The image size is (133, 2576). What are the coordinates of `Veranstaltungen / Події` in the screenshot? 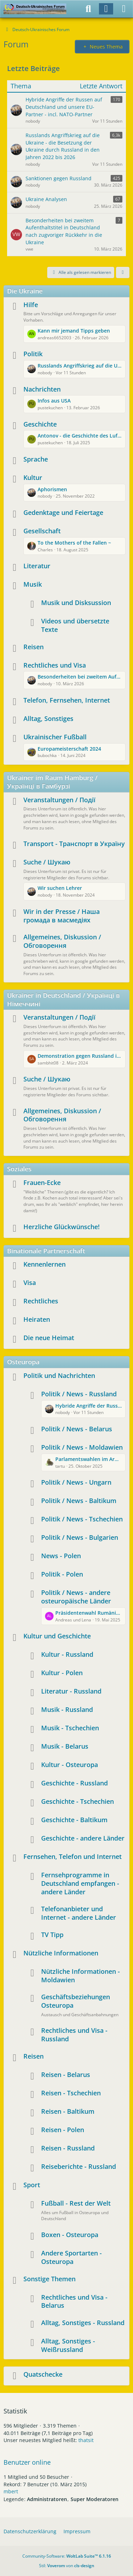 It's located at (59, 800).